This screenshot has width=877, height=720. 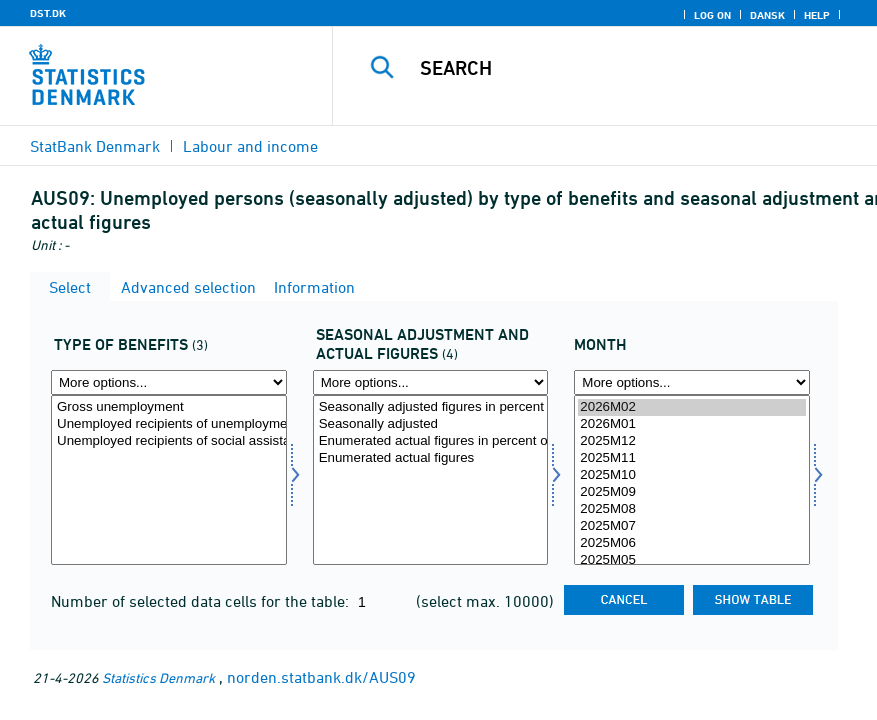 What do you see at coordinates (627, 68) in the screenshot?
I see `[Search]` at bounding box center [627, 68].